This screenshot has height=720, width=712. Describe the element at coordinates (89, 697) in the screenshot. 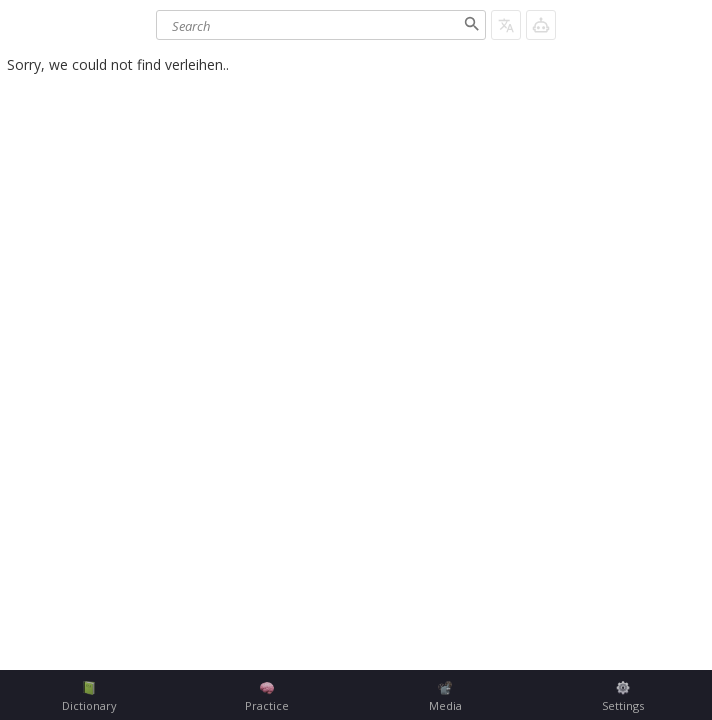

I see `Dictionary` at that location.